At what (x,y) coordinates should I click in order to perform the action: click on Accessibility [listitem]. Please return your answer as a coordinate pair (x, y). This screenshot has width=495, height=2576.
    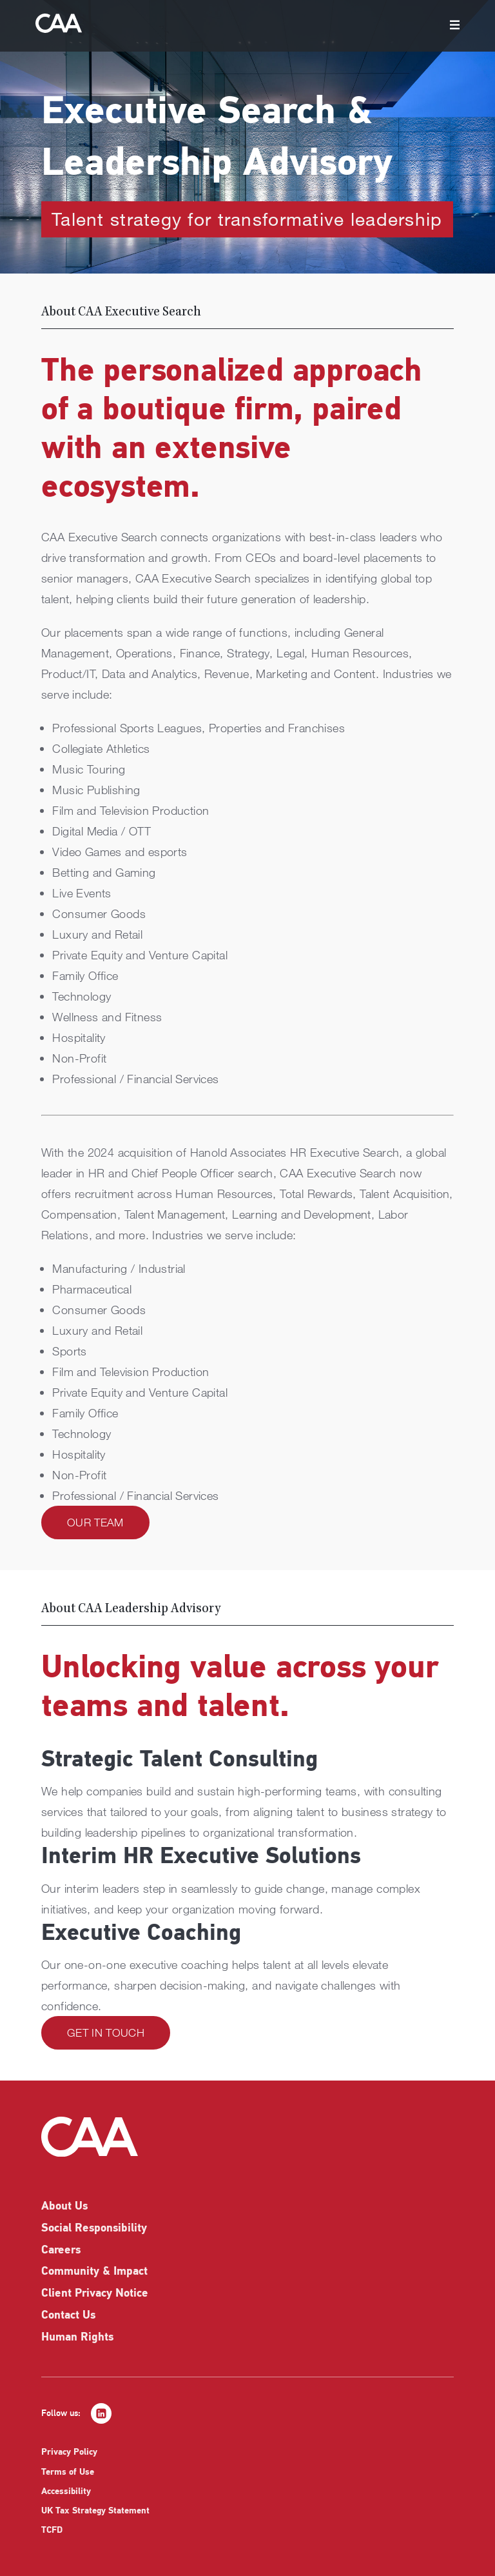
    Looking at the image, I should click on (66, 2492).